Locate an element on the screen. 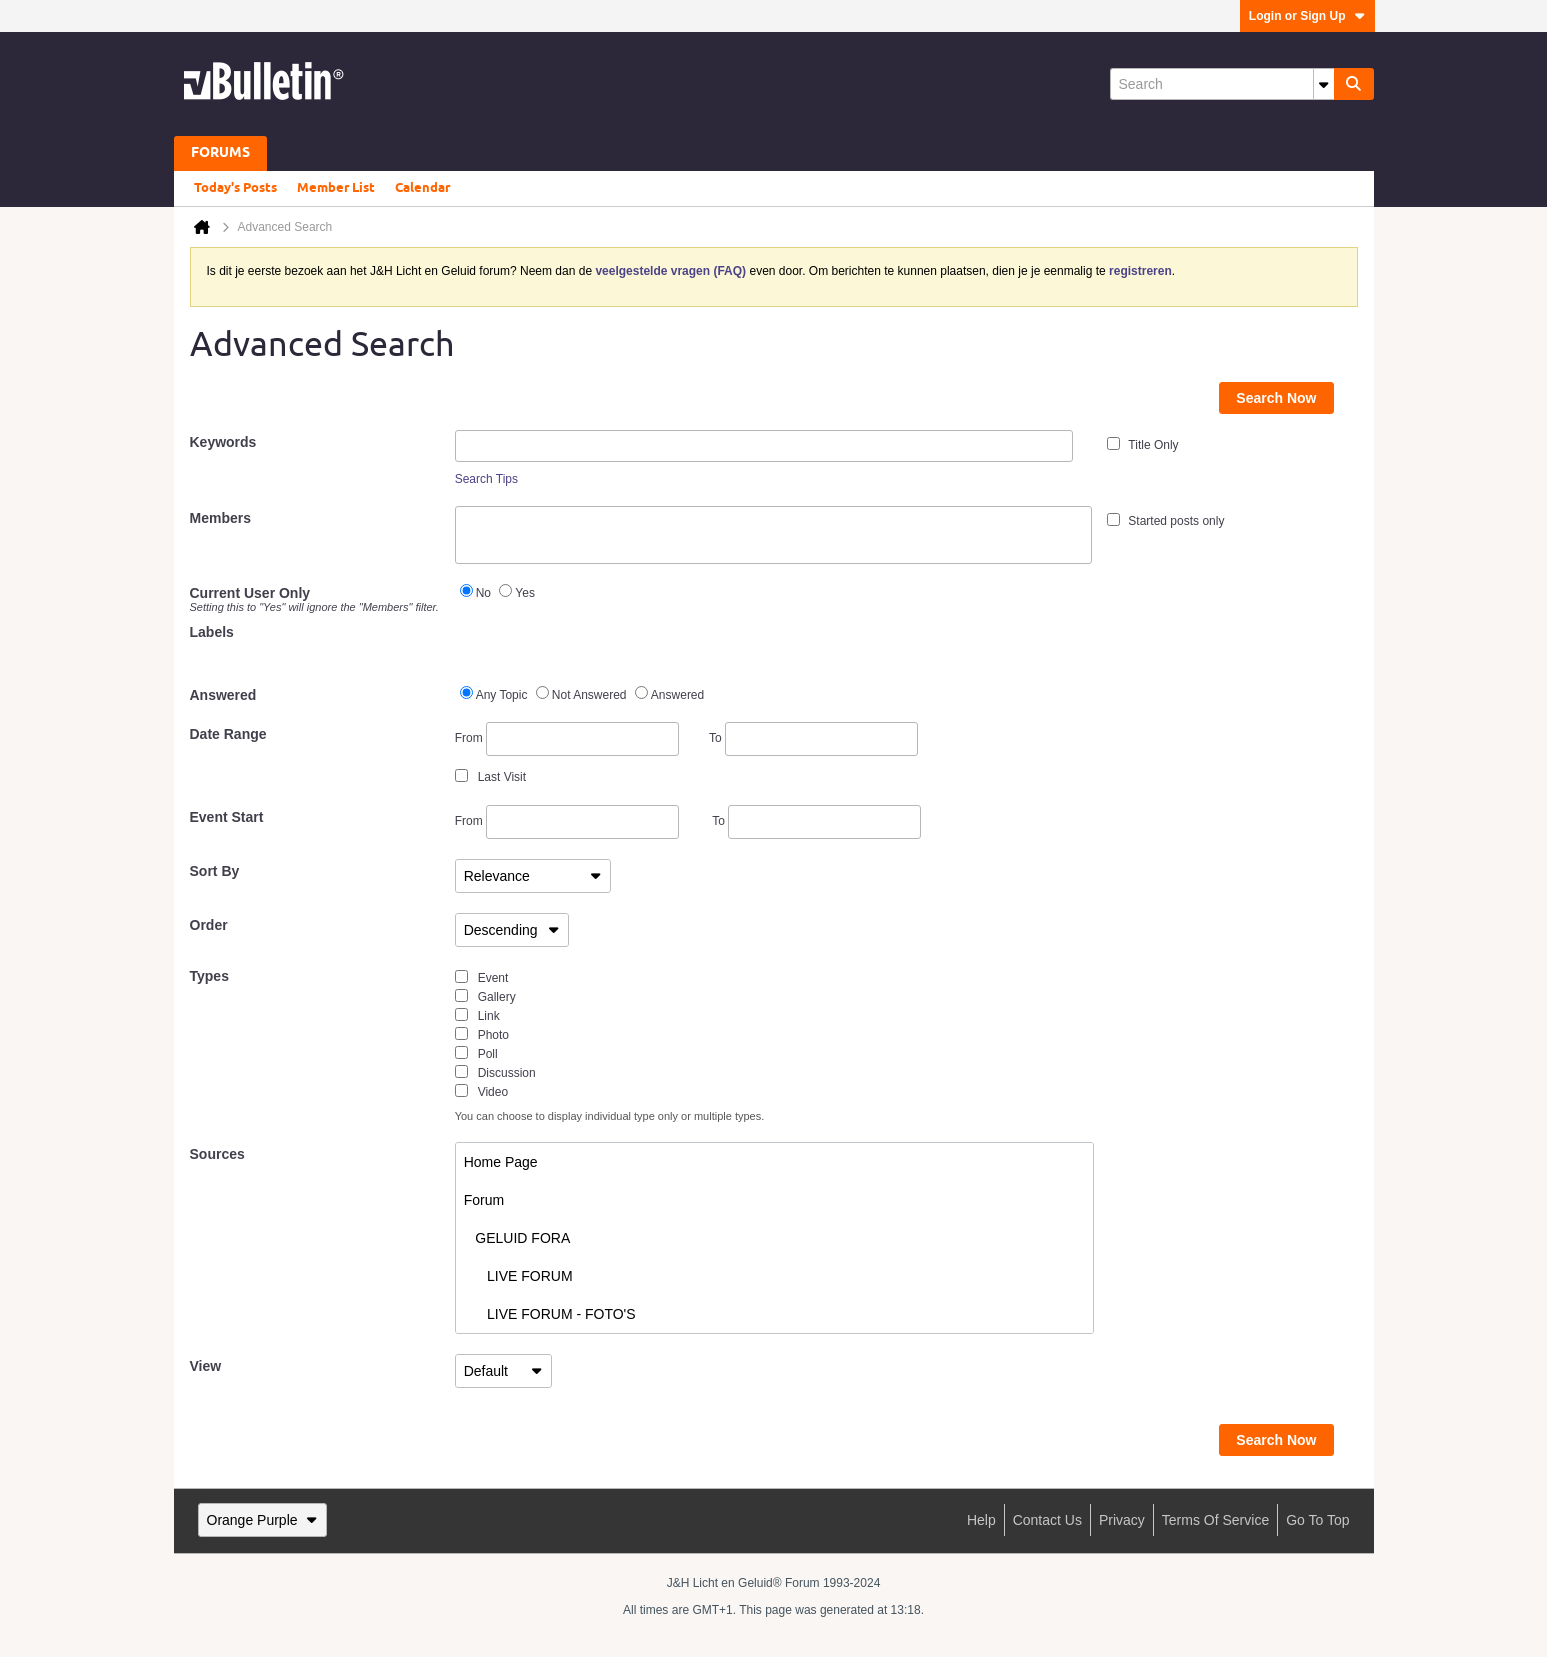 This screenshot has width=1547, height=1657. Privacy is located at coordinates (1122, 1520).